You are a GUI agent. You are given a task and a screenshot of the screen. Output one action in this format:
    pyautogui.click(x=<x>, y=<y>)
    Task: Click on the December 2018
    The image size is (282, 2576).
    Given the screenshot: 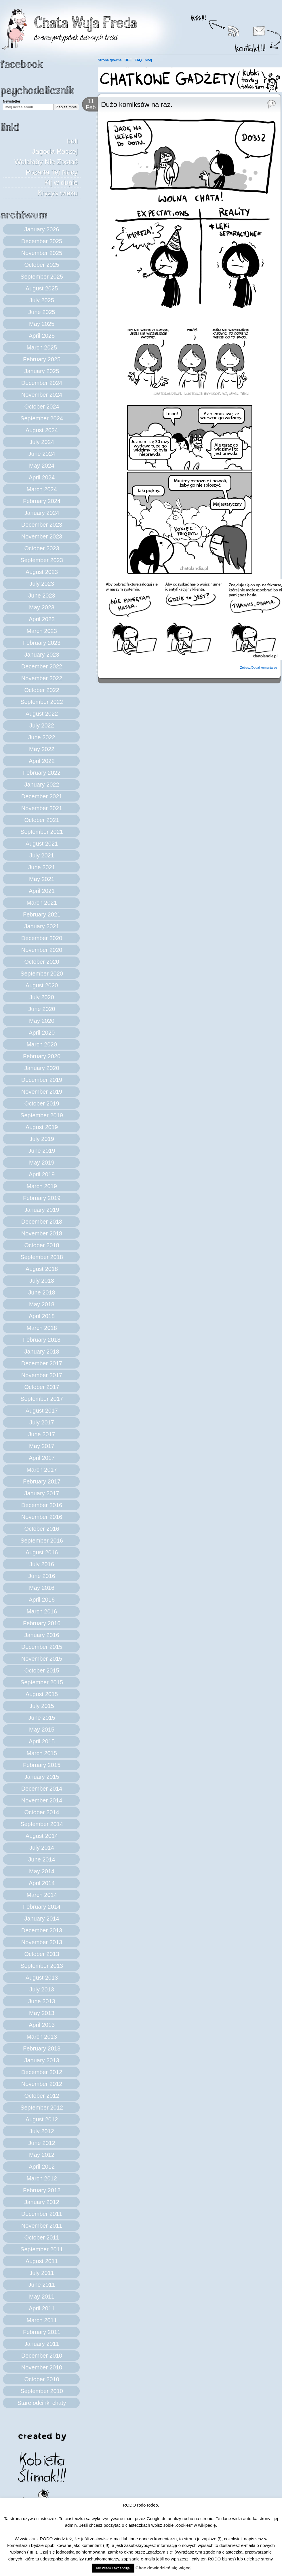 What is the action you would take?
    pyautogui.click(x=41, y=1221)
    